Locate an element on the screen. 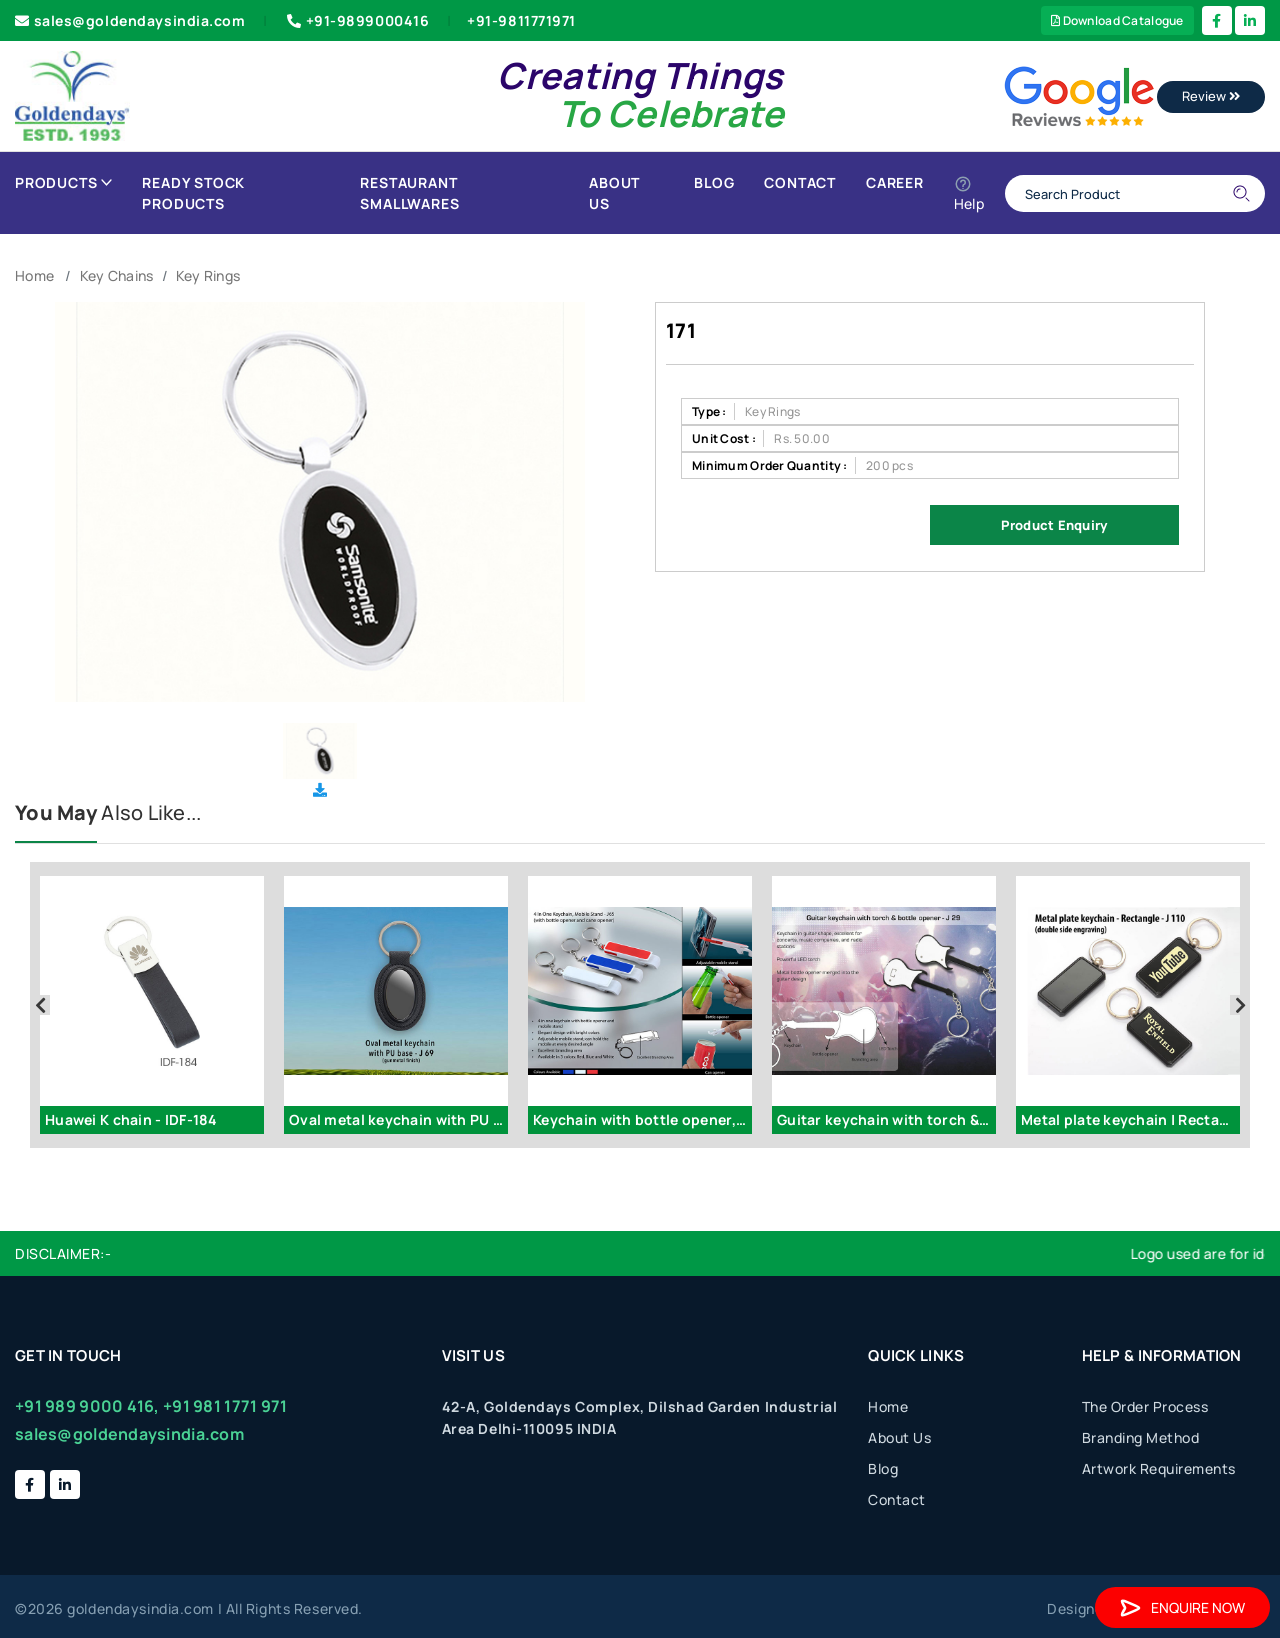 This screenshot has width=1280, height=1638. +91 981 1771 971 is located at coordinates (225, 1406).